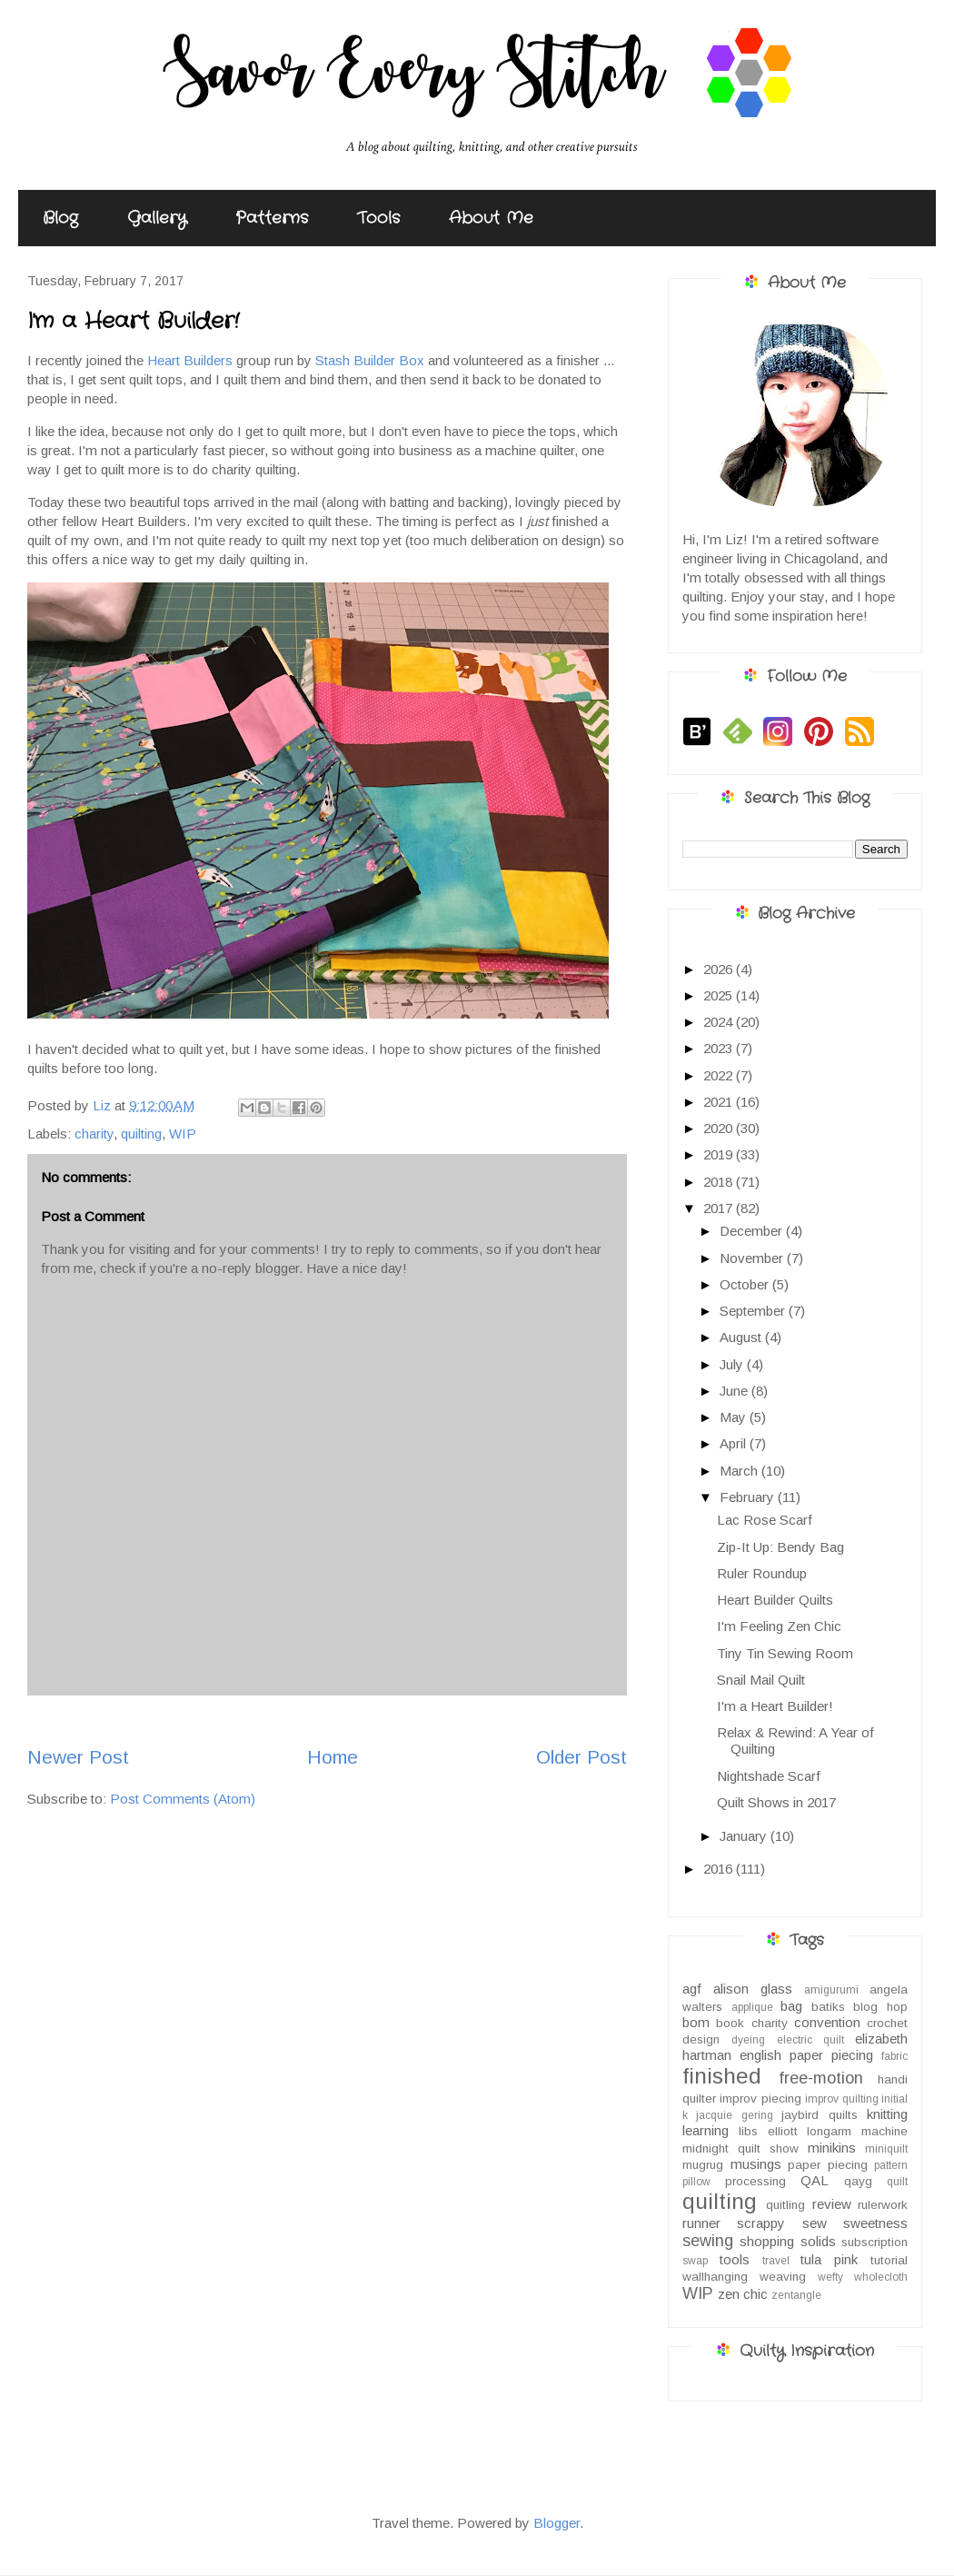 Image resolution: width=954 pixels, height=2576 pixels. What do you see at coordinates (755, 2181) in the screenshot?
I see `processing` at bounding box center [755, 2181].